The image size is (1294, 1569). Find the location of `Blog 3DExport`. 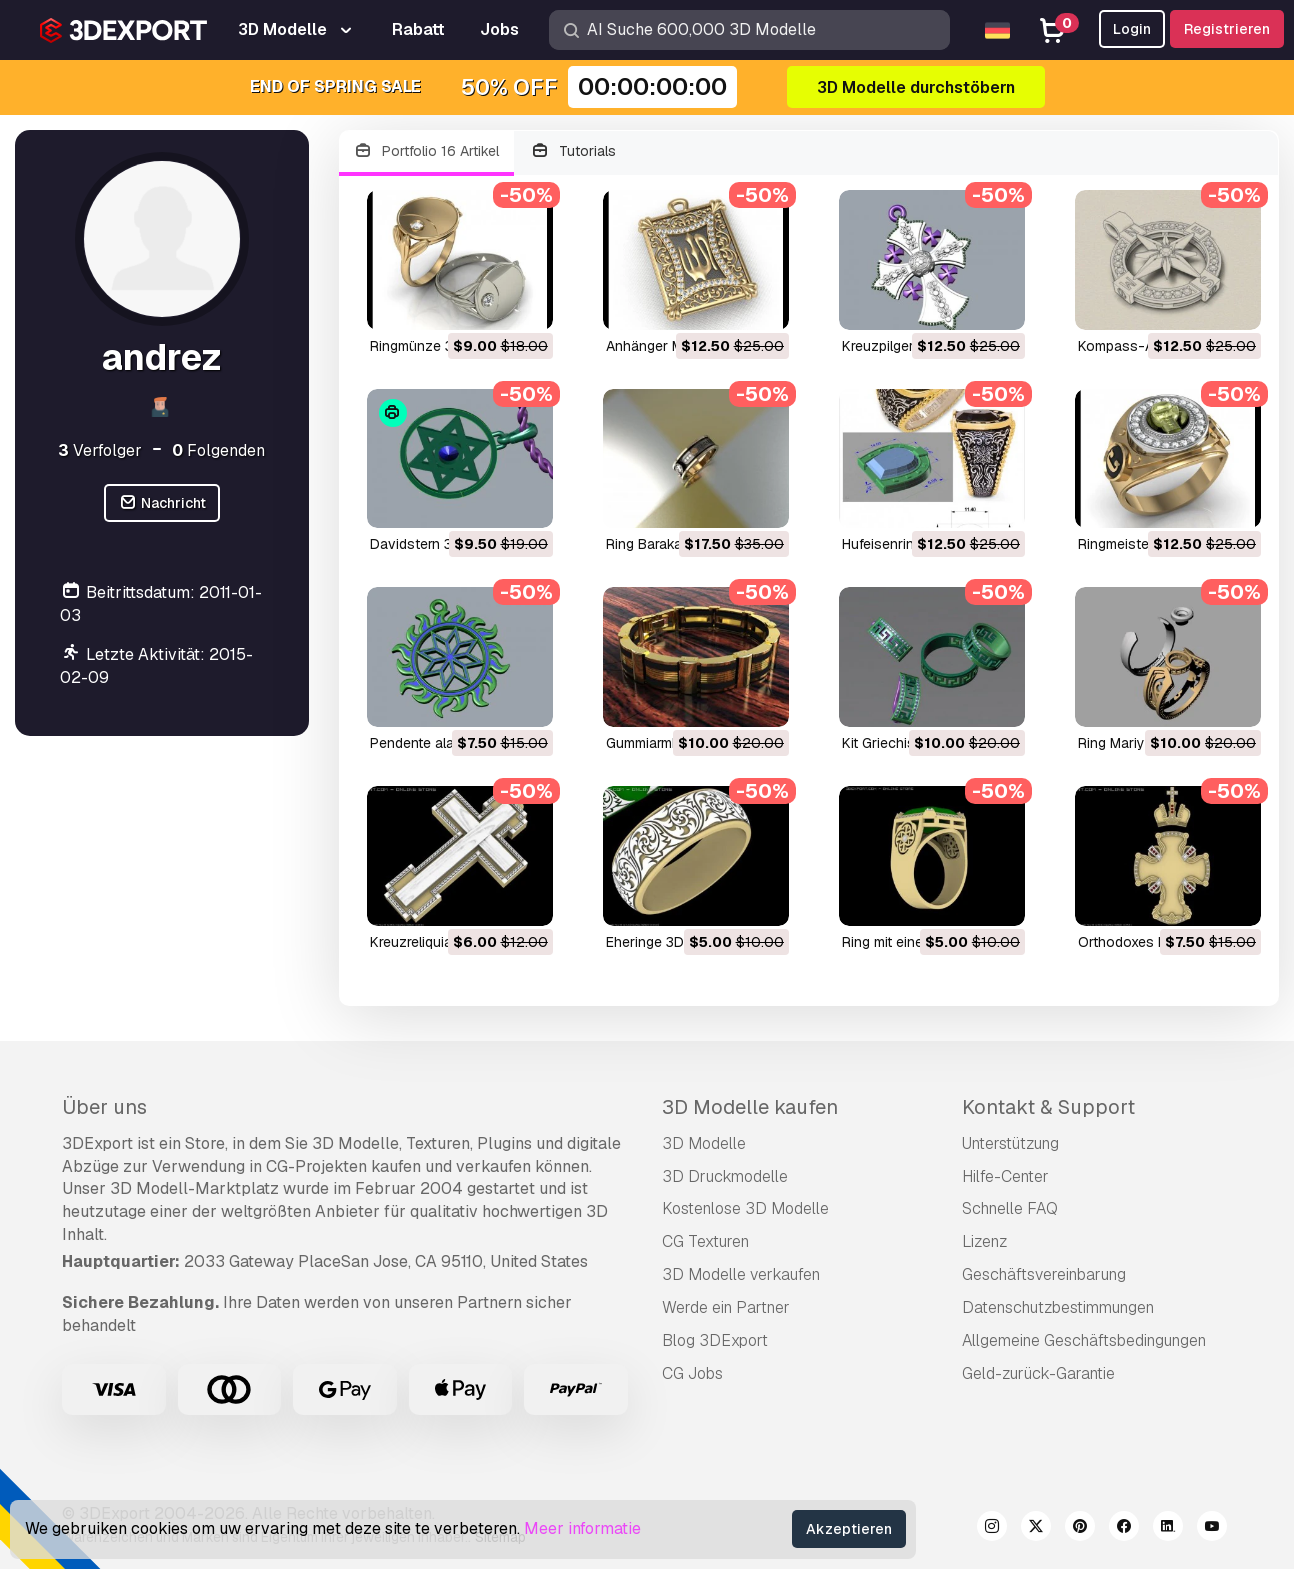

Blog 3DExport is located at coordinates (715, 1340).